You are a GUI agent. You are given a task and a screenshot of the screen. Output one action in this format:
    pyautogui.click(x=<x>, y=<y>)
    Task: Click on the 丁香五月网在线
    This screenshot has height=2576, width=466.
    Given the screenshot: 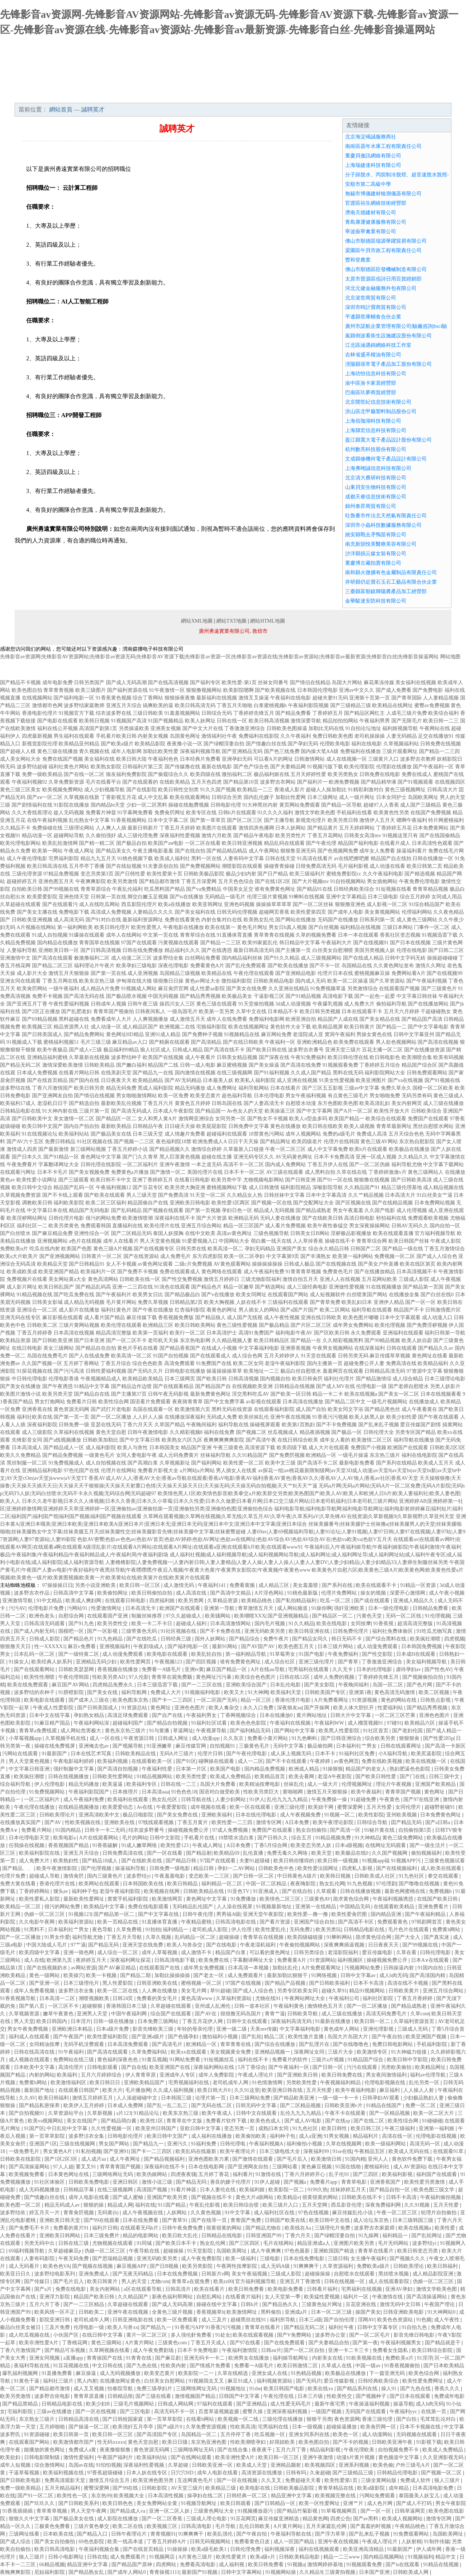 What is the action you would take?
    pyautogui.click(x=60, y=981)
    